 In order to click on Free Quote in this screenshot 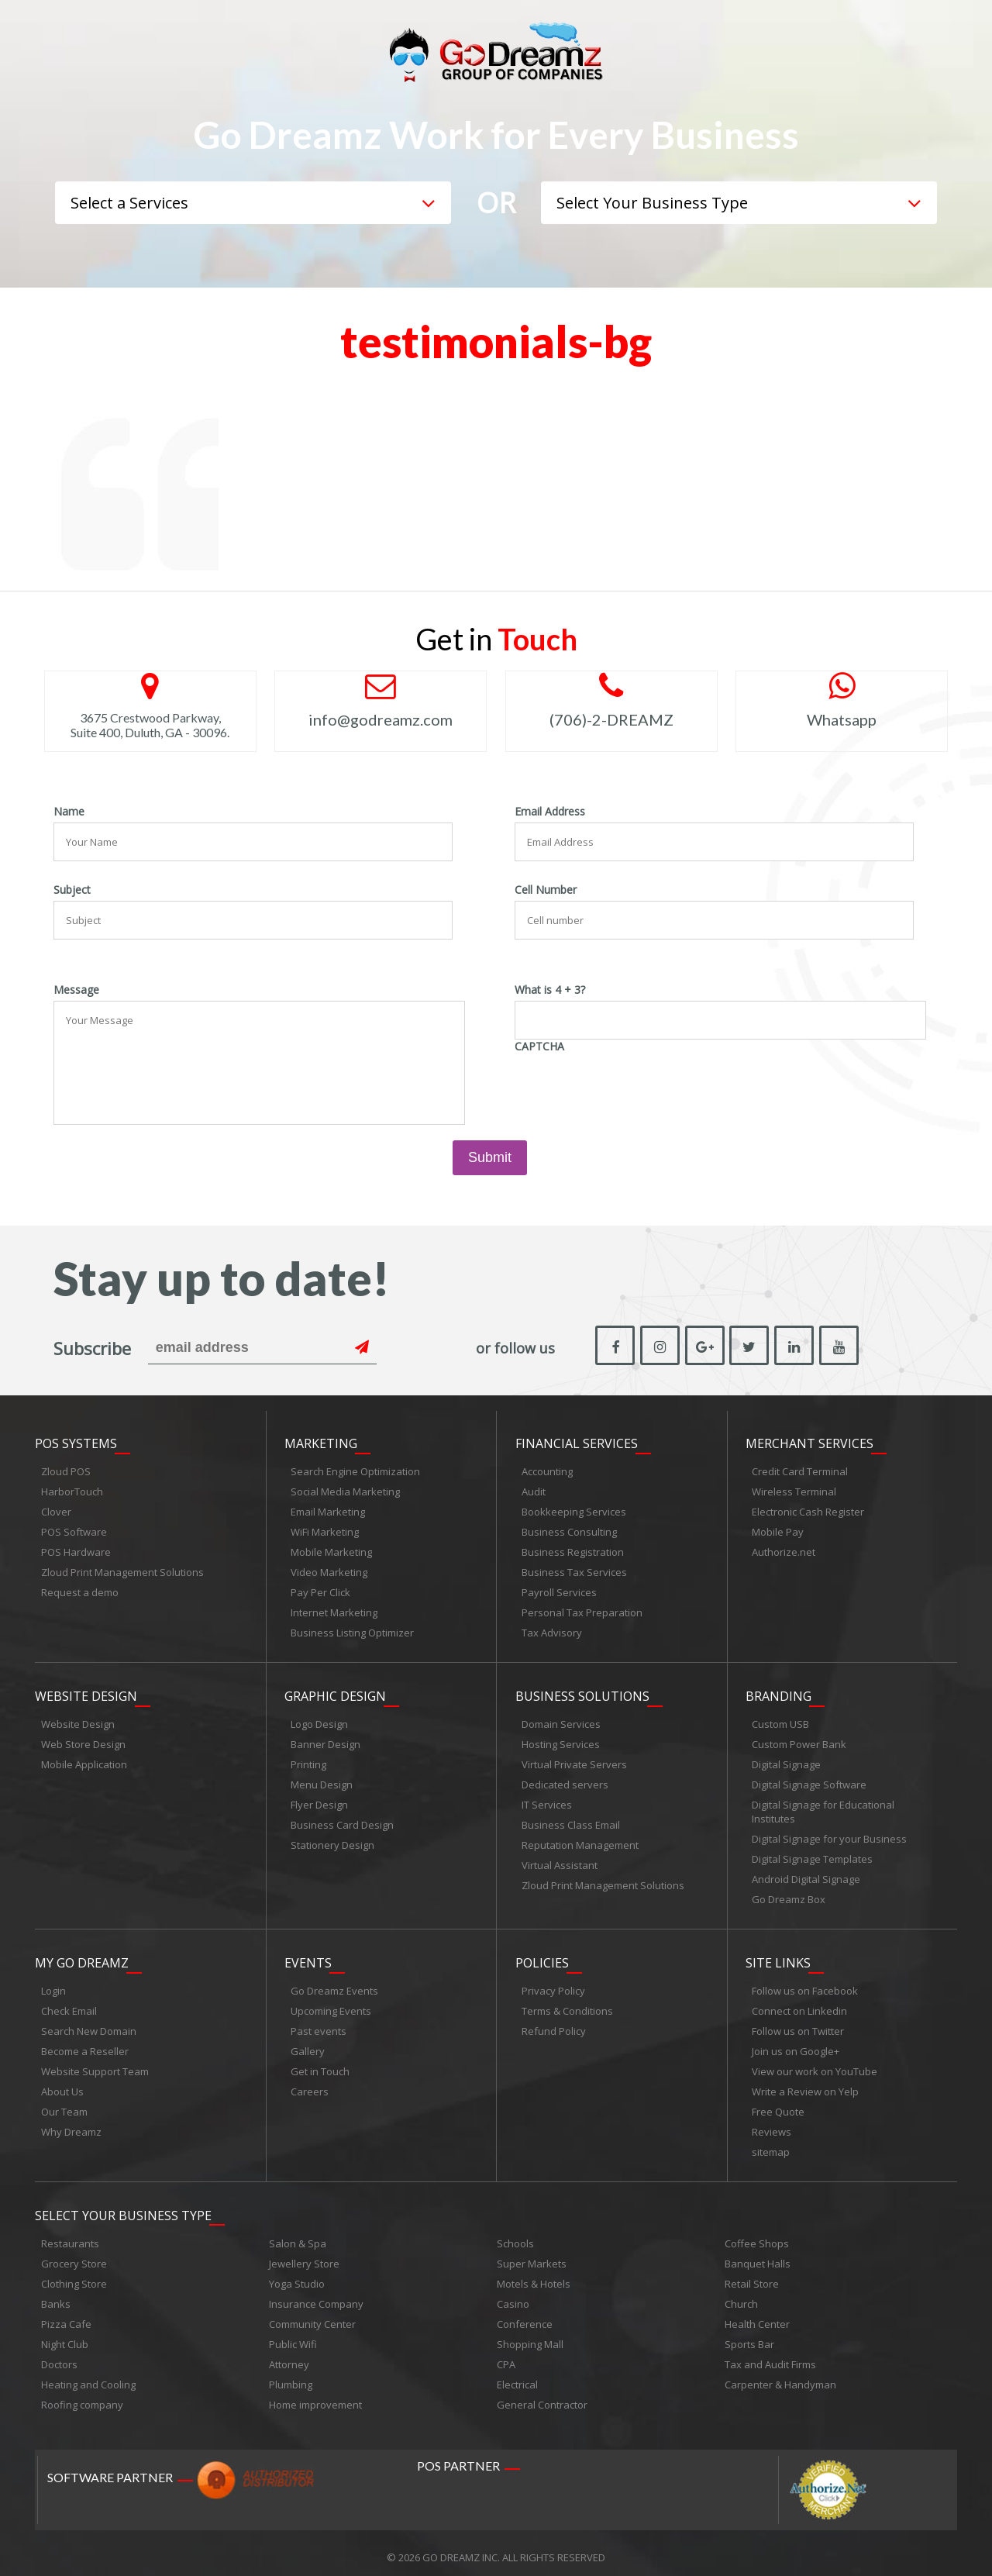, I will do `click(778, 2105)`.